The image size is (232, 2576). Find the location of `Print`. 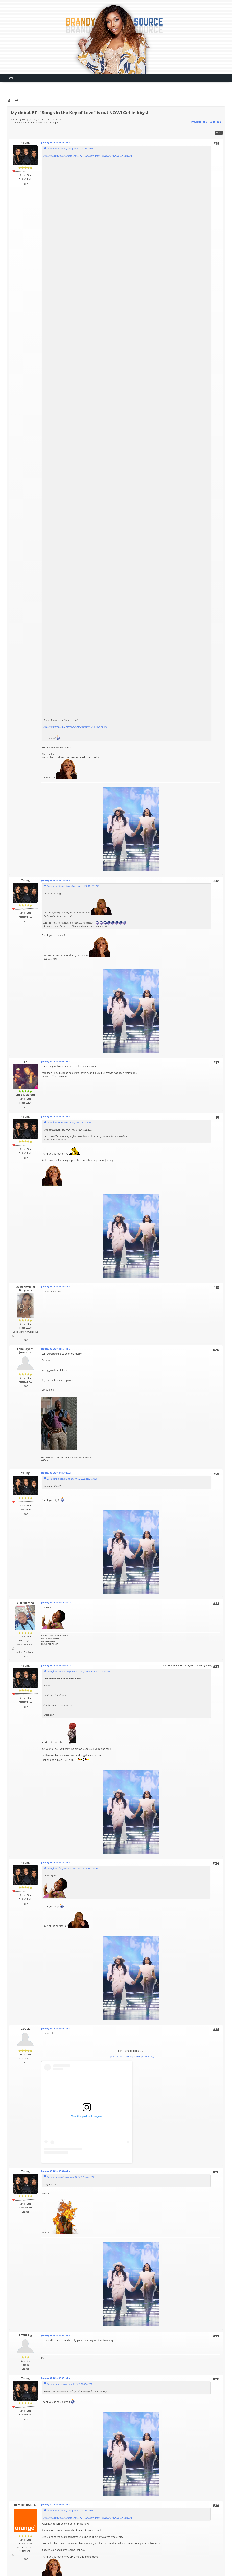

Print is located at coordinates (218, 132).